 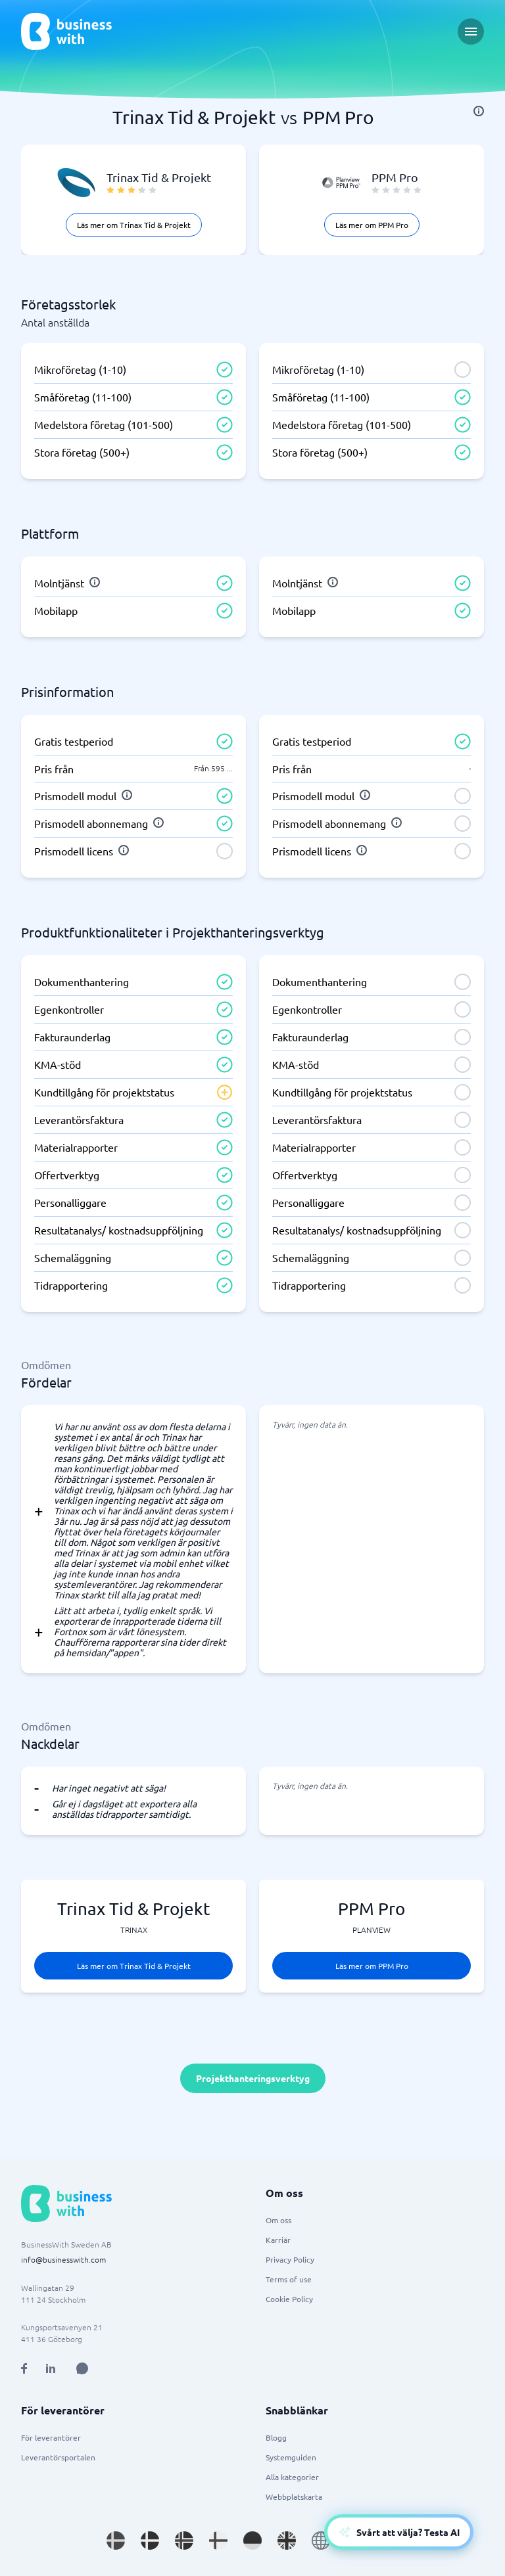 I want to click on För leverantörer, so click(x=51, y=2437).